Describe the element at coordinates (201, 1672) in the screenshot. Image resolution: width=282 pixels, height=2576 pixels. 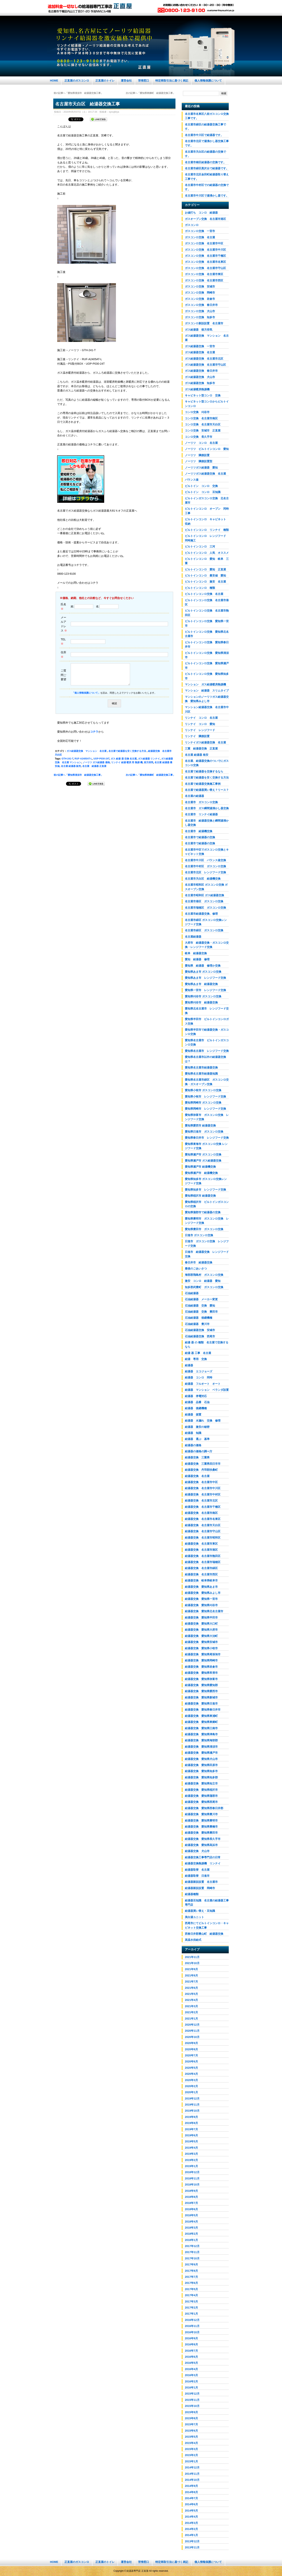
I see `給湯器交換 愛知県常滑市` at that location.